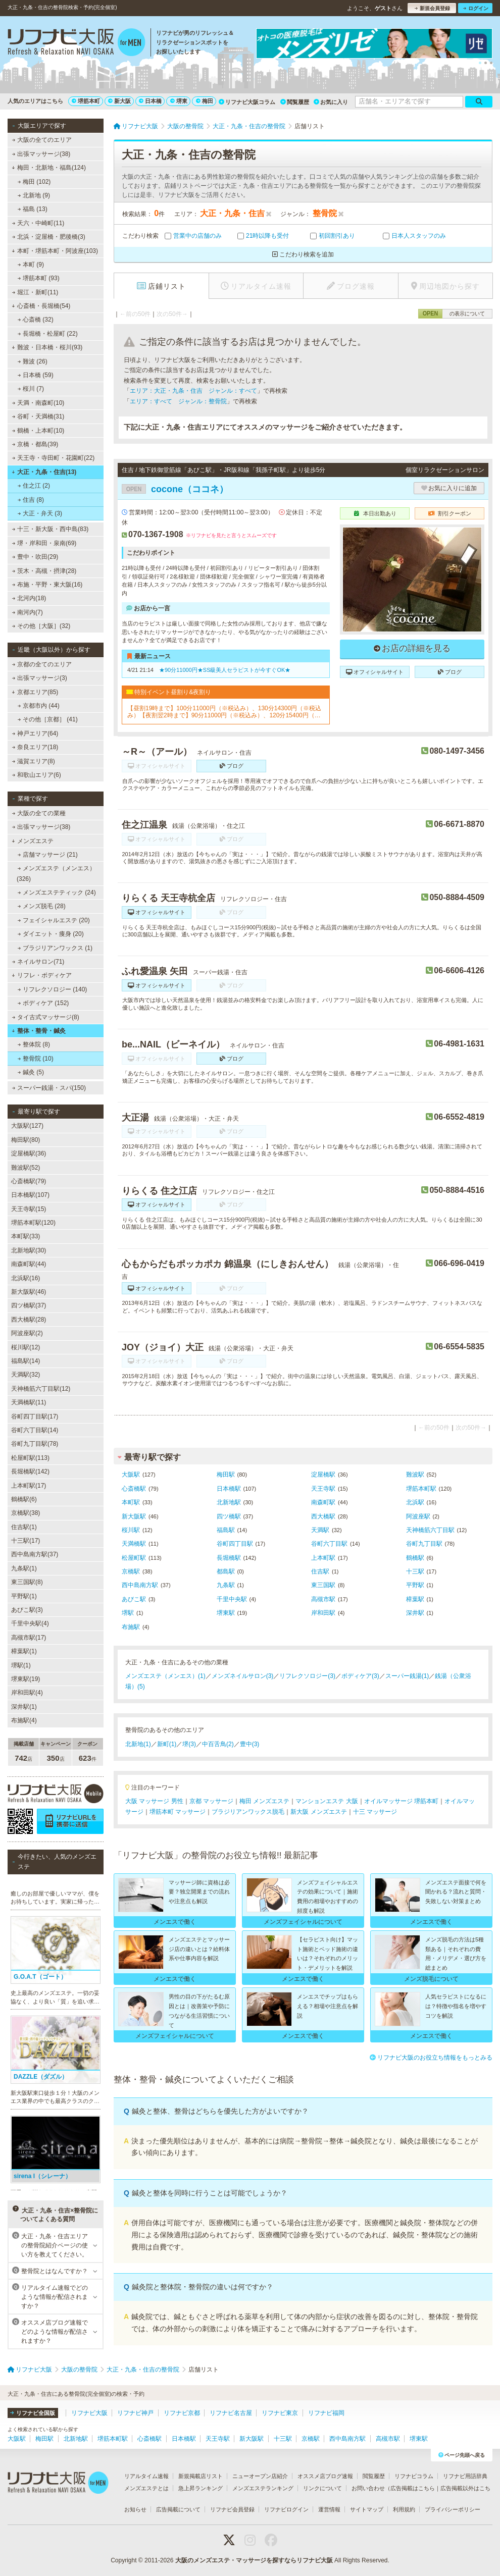 Image resolution: width=500 pixels, height=2576 pixels. What do you see at coordinates (415, 1585) in the screenshot?
I see `平野駅` at bounding box center [415, 1585].